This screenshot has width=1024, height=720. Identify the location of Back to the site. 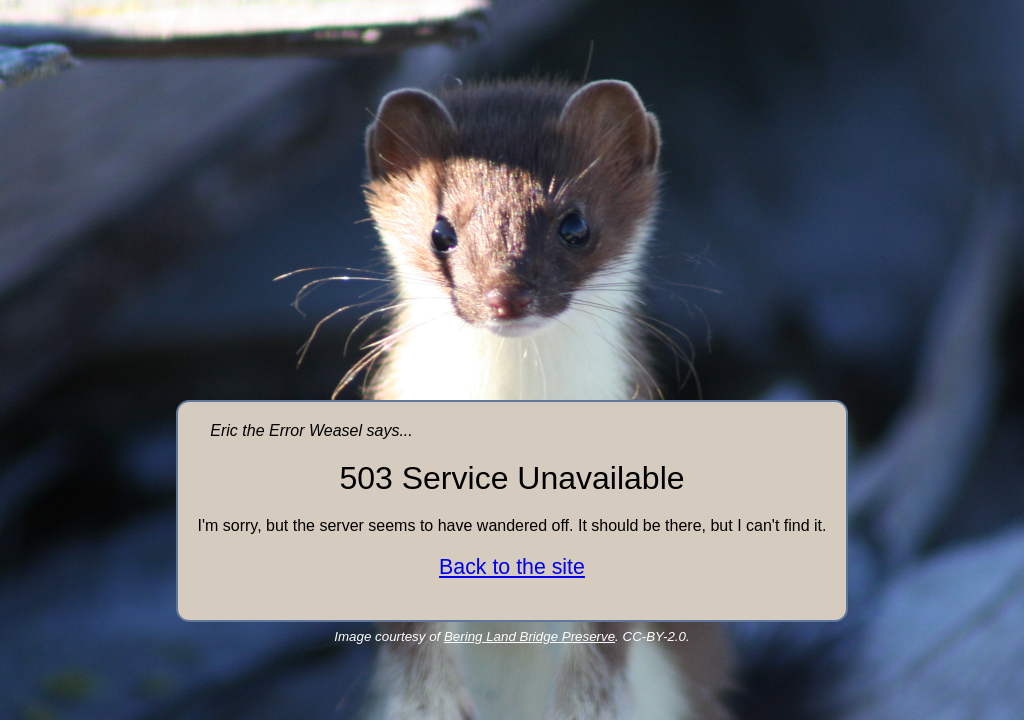
(512, 567).